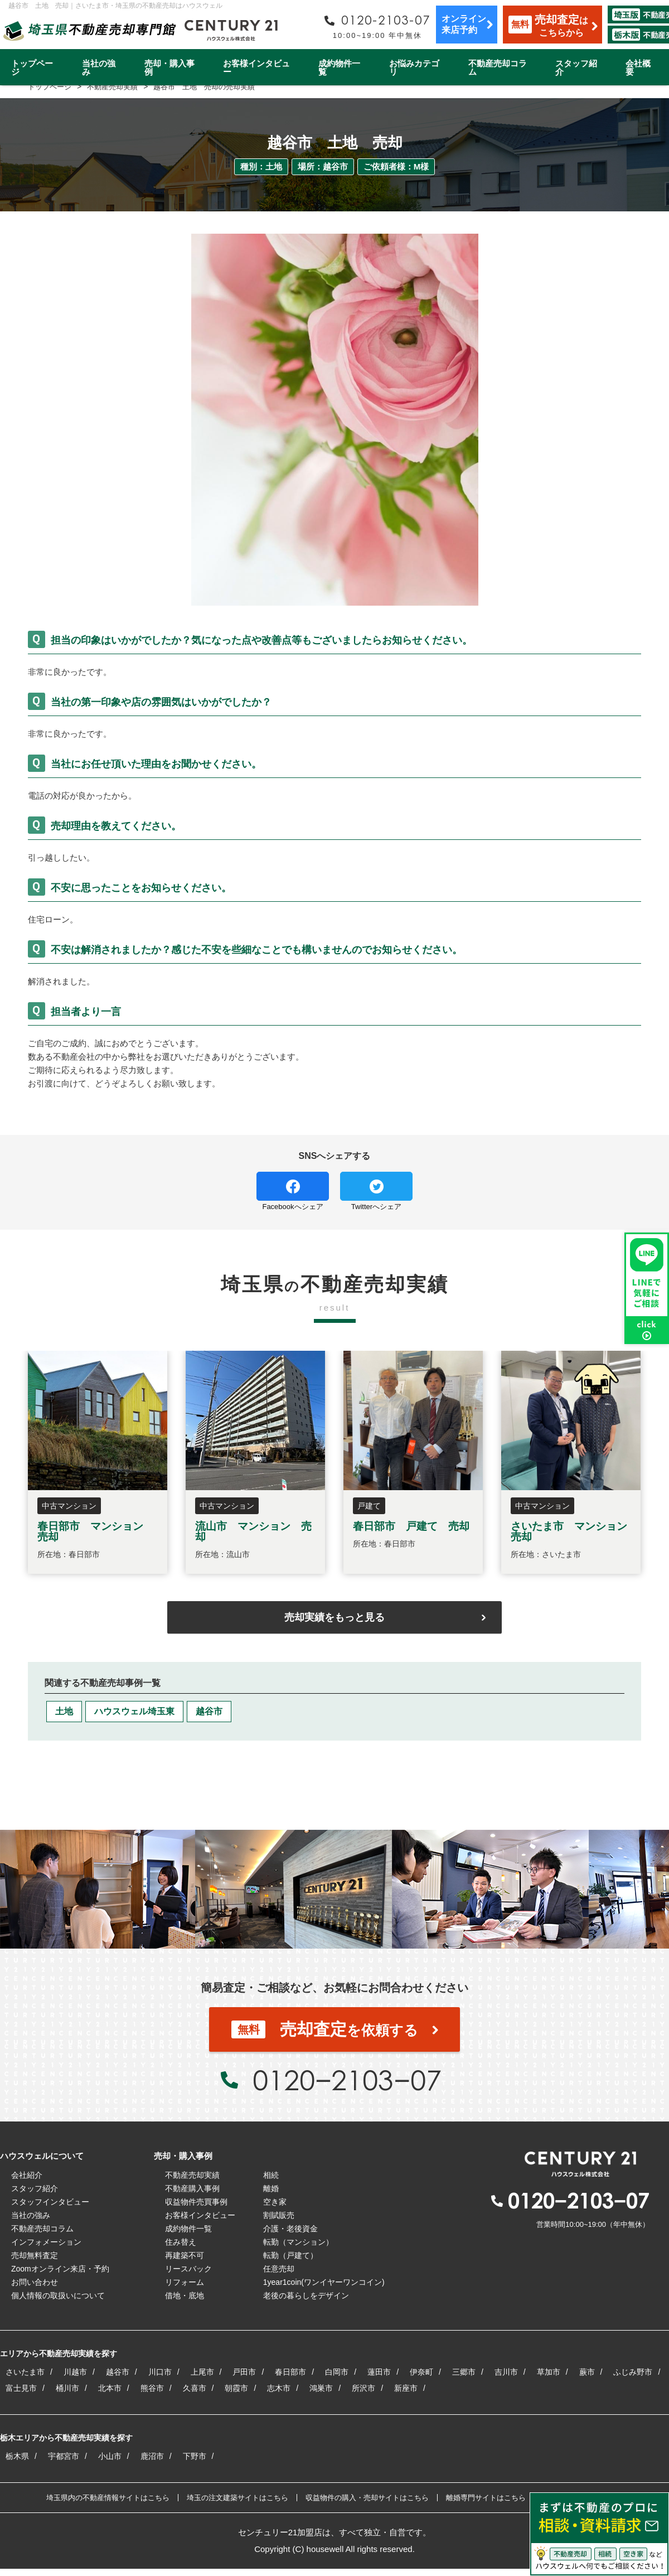  I want to click on 所沢市, so click(363, 2388).